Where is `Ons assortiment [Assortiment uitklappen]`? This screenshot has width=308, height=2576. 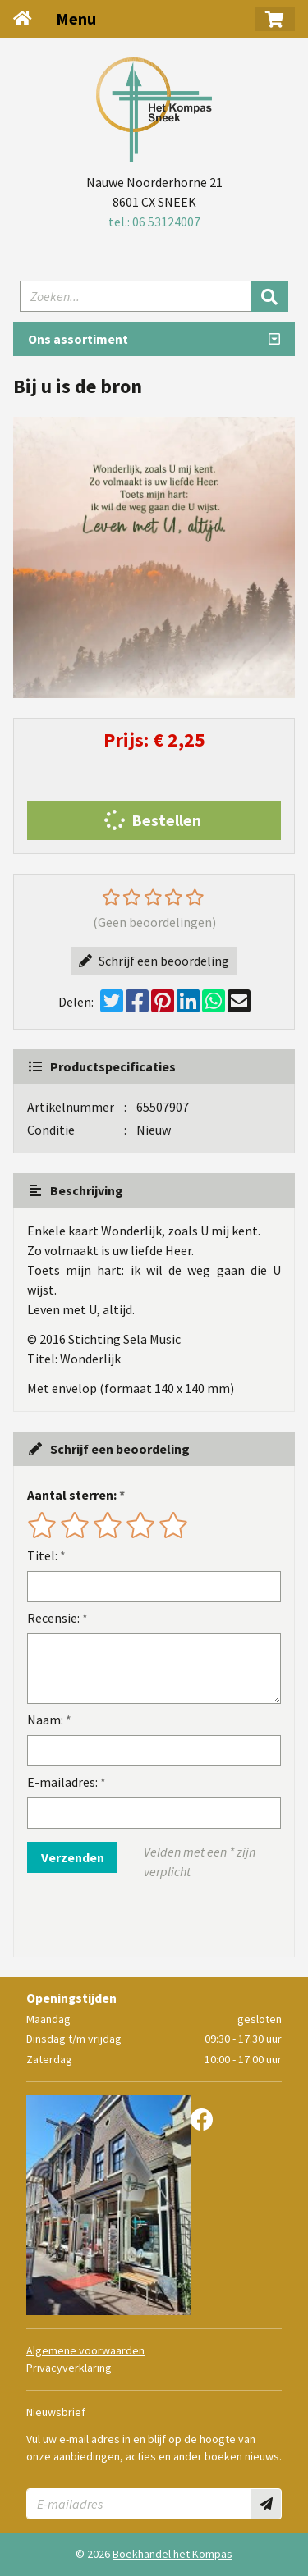
Ons assortiment [Assortiment uitklappen] is located at coordinates (78, 339).